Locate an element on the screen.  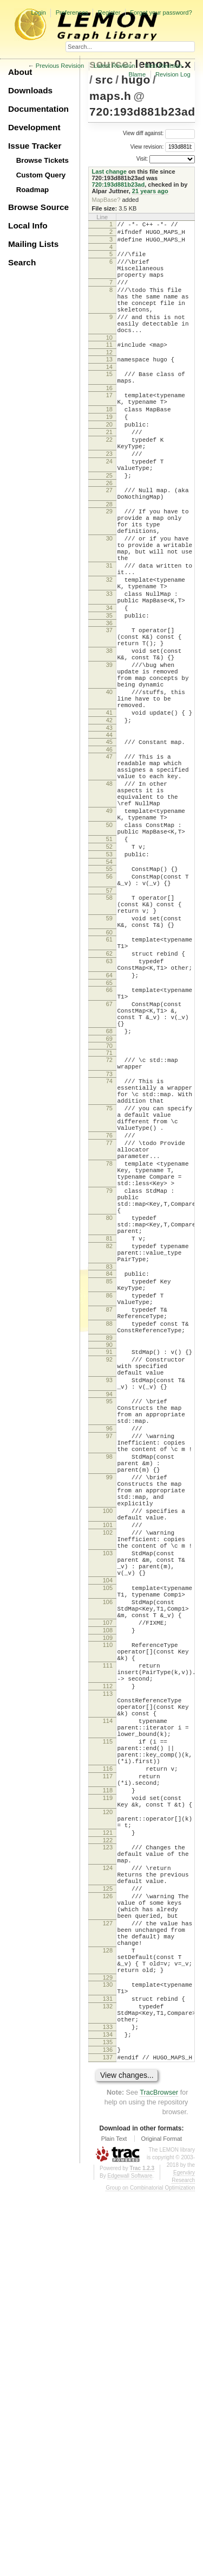
47 is located at coordinates (109, 860).